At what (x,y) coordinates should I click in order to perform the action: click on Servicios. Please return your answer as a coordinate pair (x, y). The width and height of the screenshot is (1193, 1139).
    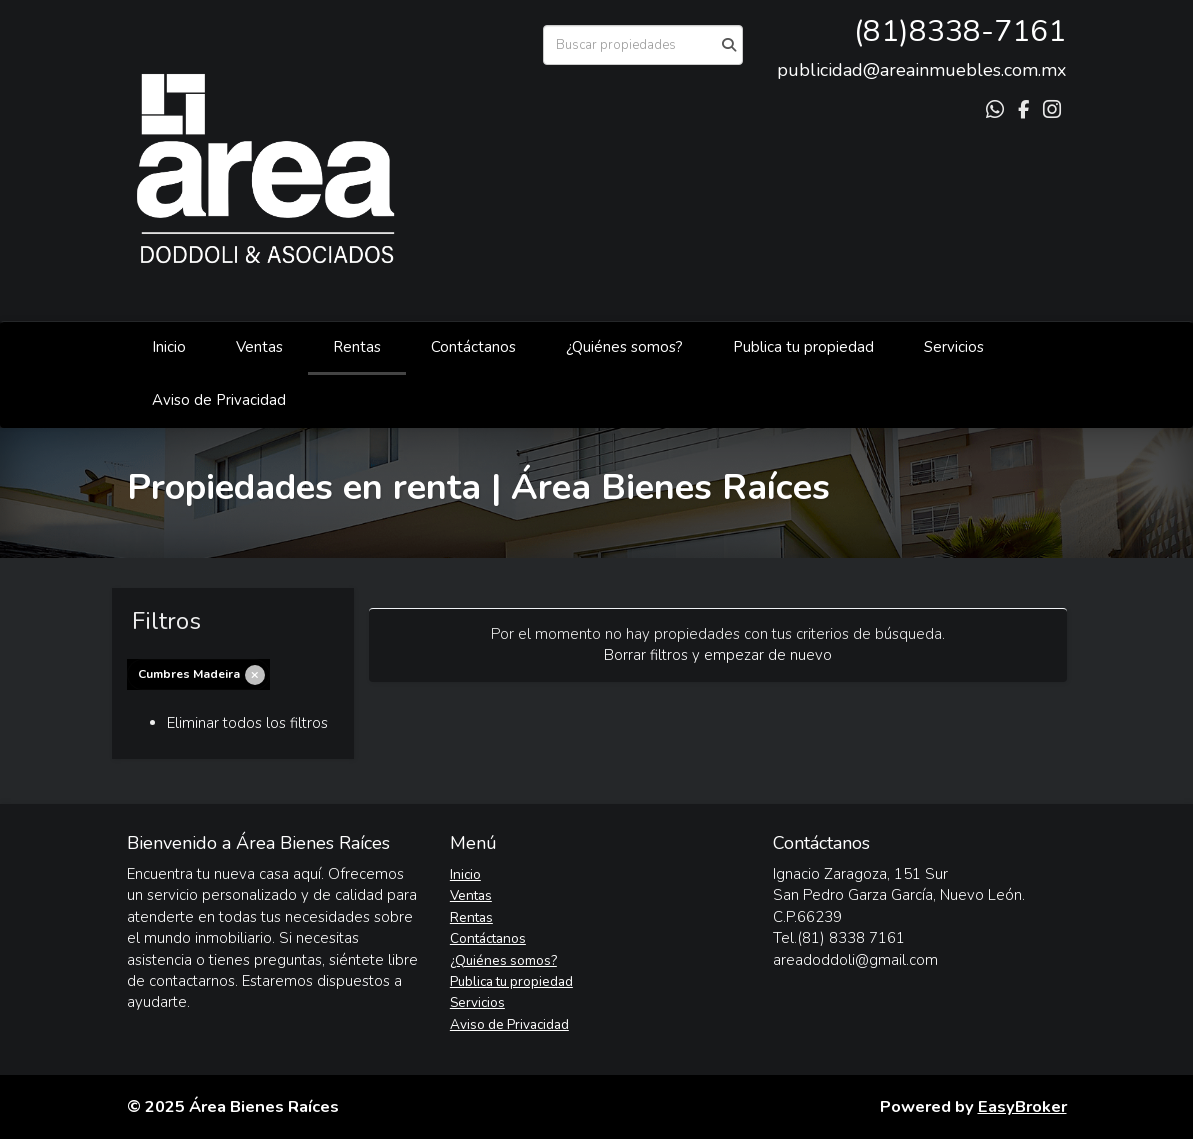
    Looking at the image, I should click on (954, 347).